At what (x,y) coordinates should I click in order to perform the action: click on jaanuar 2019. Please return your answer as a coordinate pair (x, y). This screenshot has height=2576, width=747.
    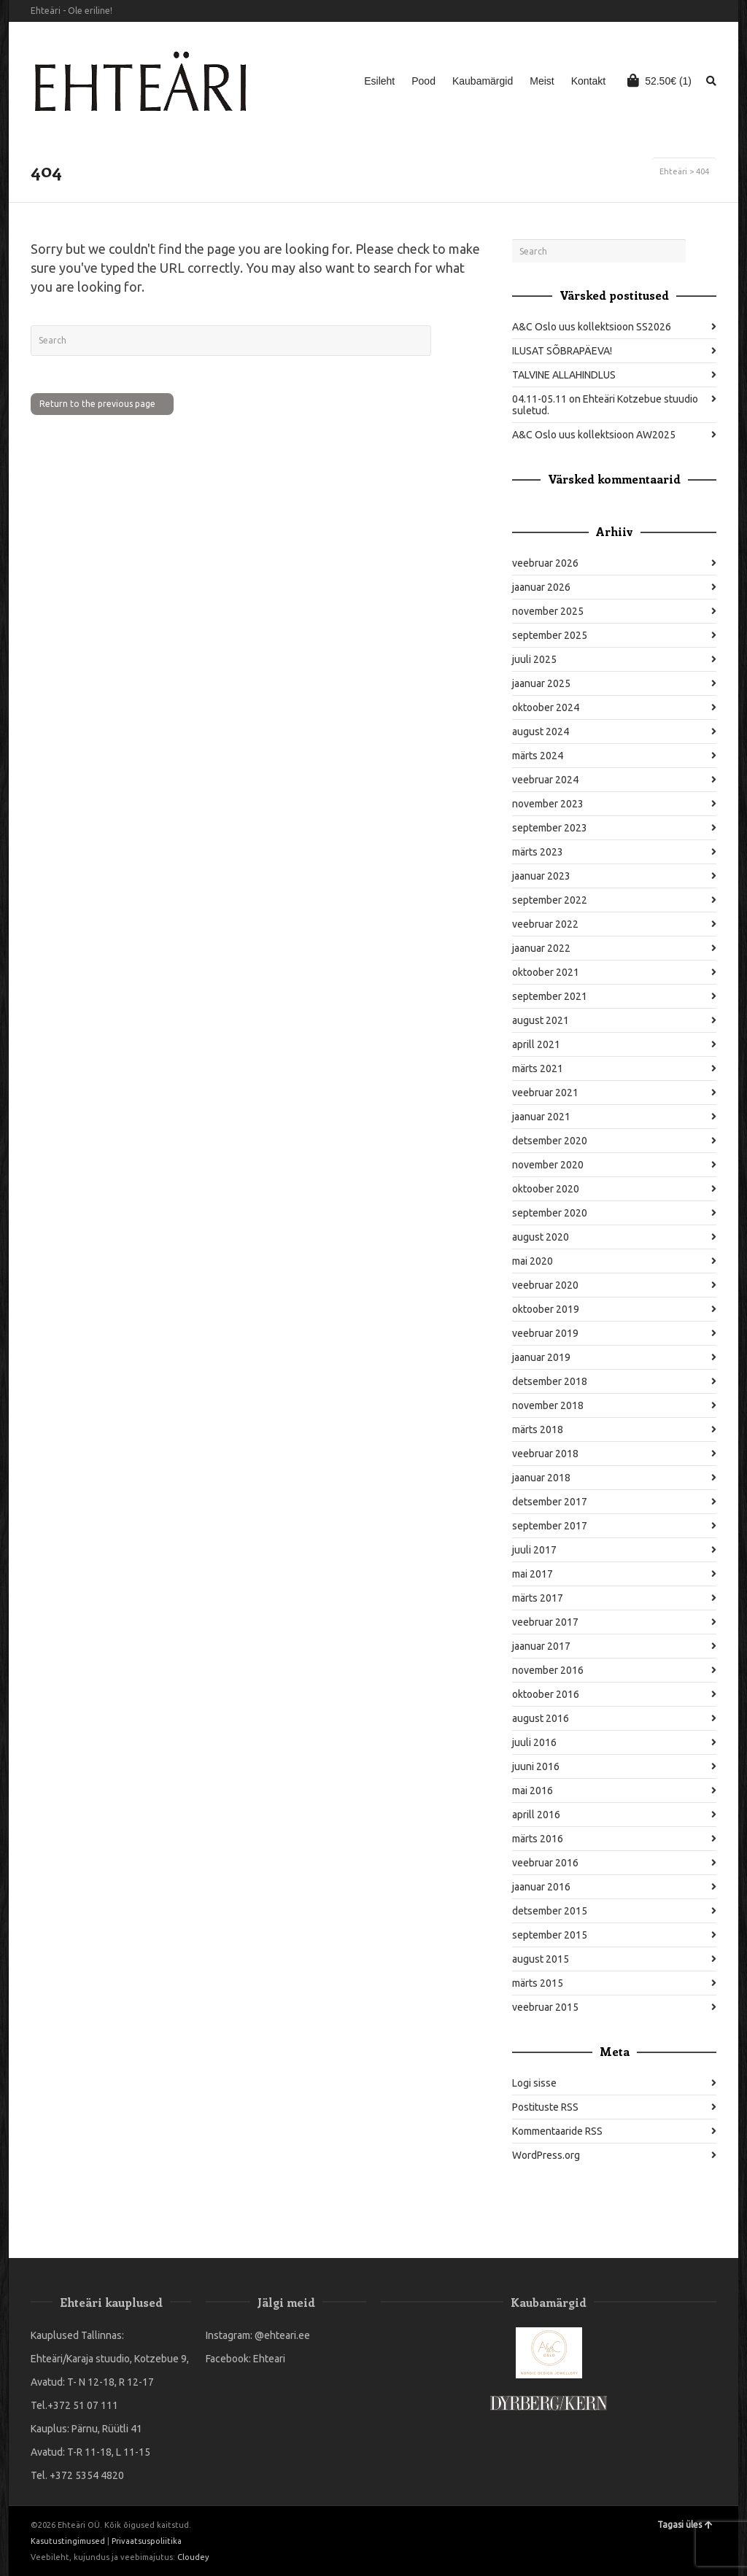
    Looking at the image, I should click on (541, 1357).